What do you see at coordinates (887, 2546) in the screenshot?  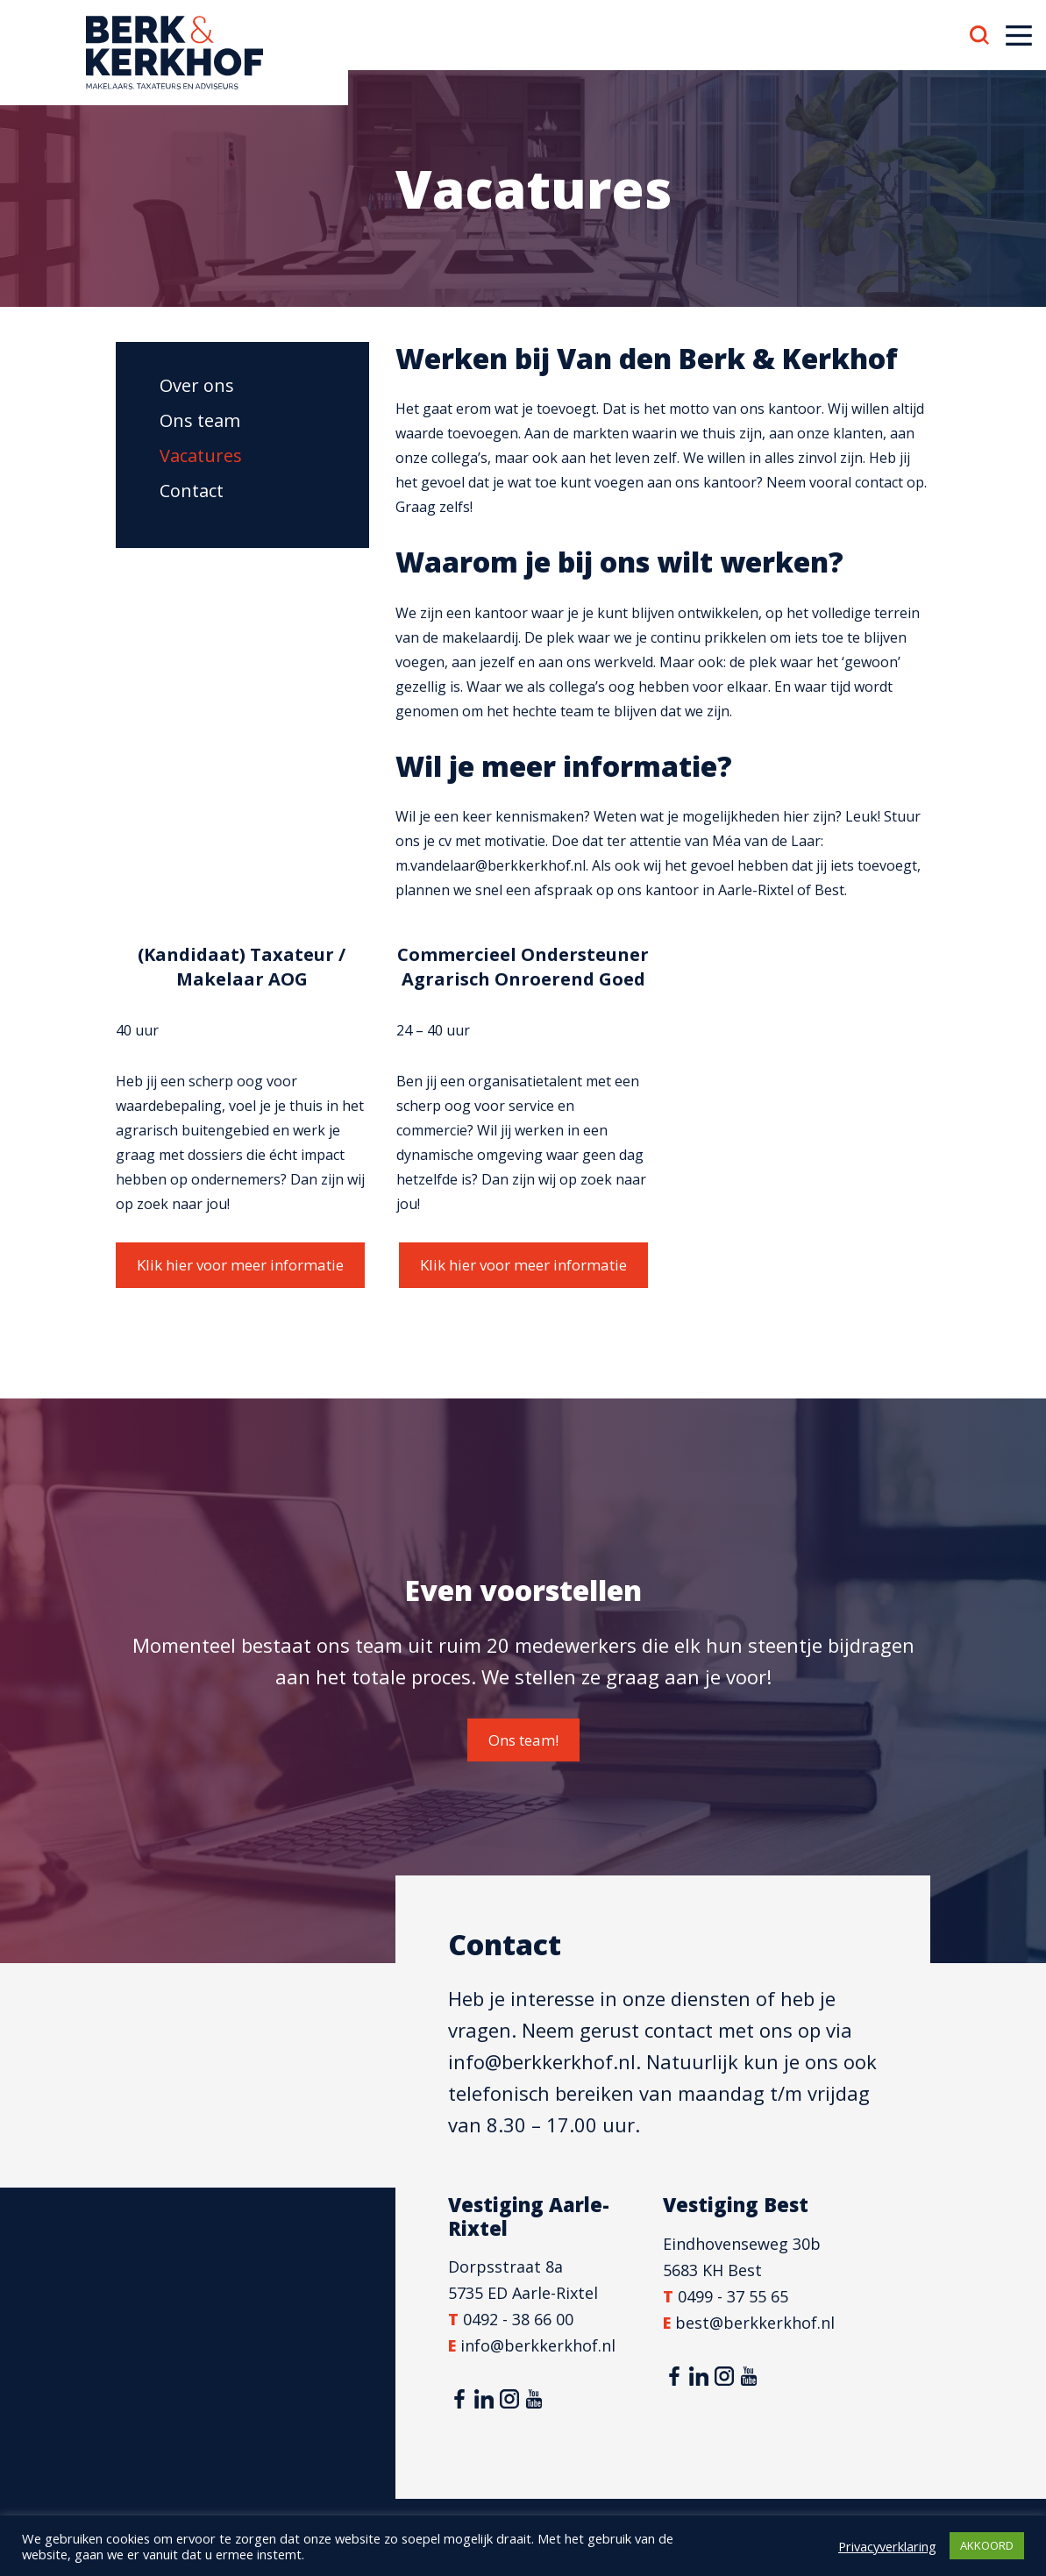 I see `Privacyverklaring` at bounding box center [887, 2546].